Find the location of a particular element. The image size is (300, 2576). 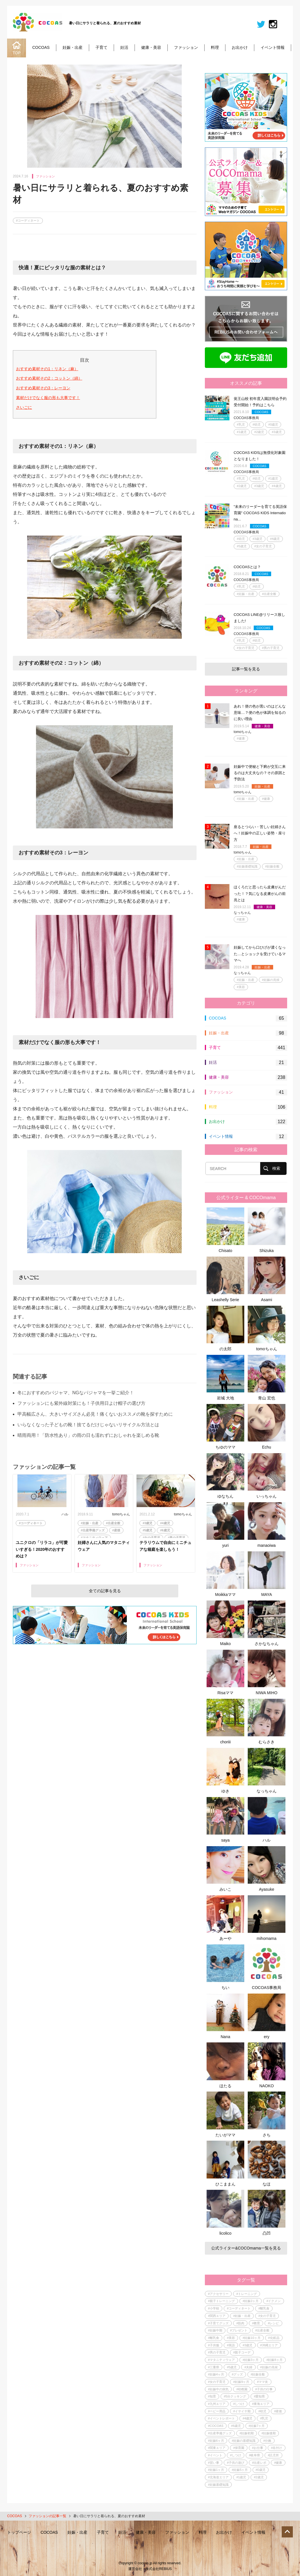

甲高幅広さん、大きいサイズさん必見！痛くないおススメの靴を探すために is located at coordinates (95, 1414).